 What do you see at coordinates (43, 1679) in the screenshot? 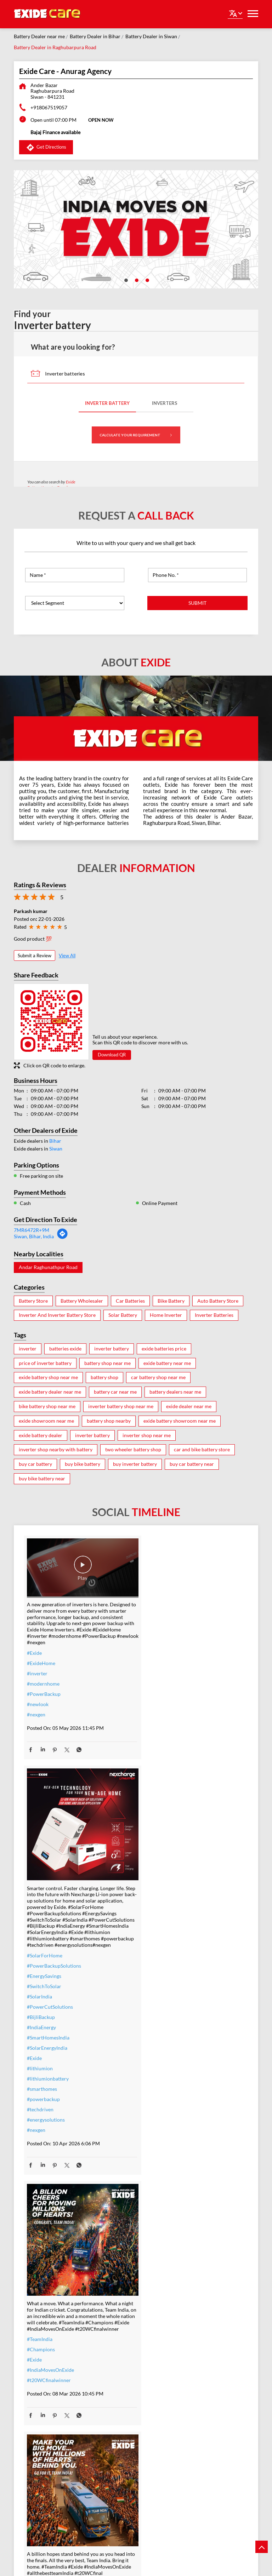
I see `#modernhome` at bounding box center [43, 1679].